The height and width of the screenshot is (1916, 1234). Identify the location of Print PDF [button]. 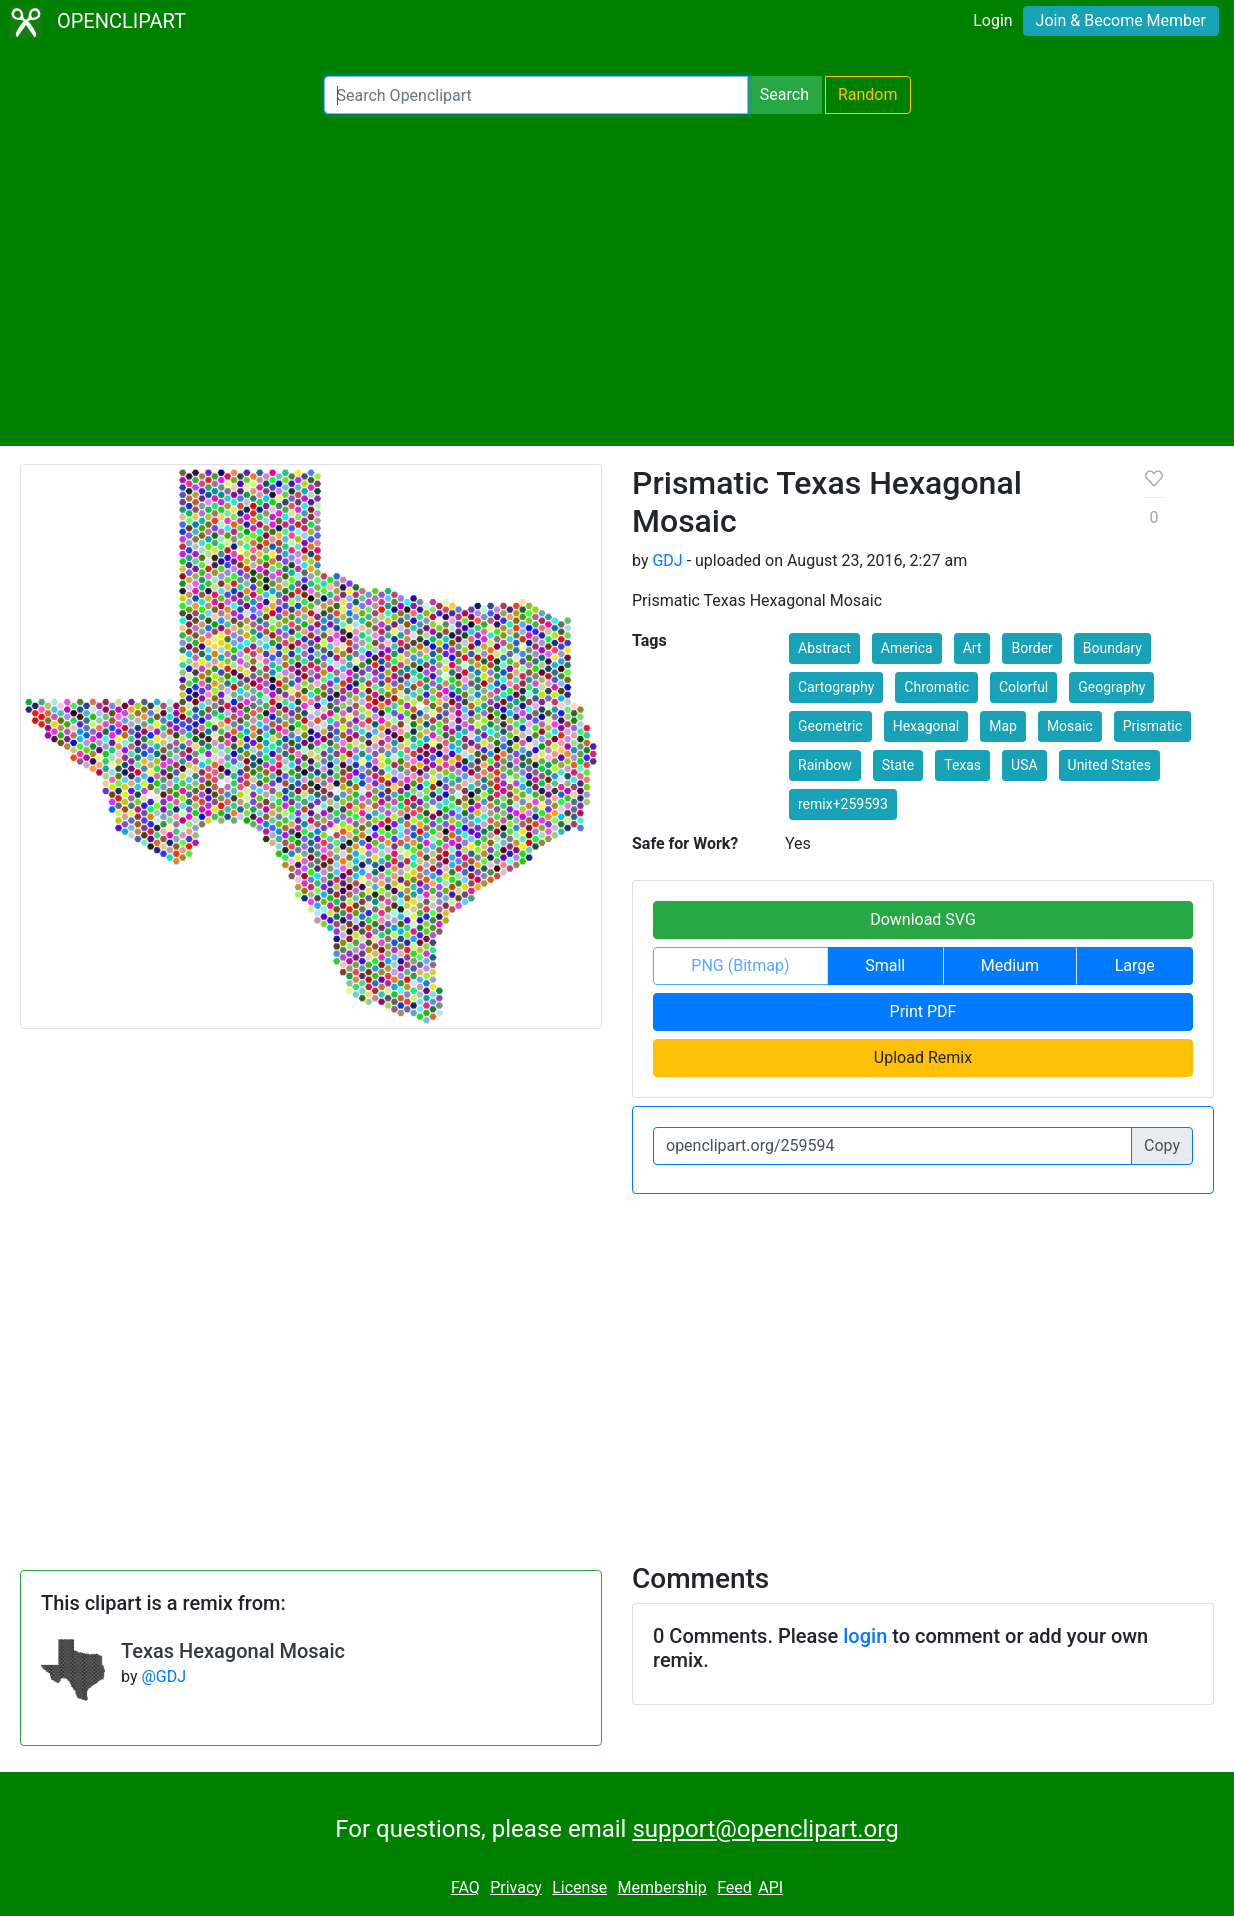
(923, 1011).